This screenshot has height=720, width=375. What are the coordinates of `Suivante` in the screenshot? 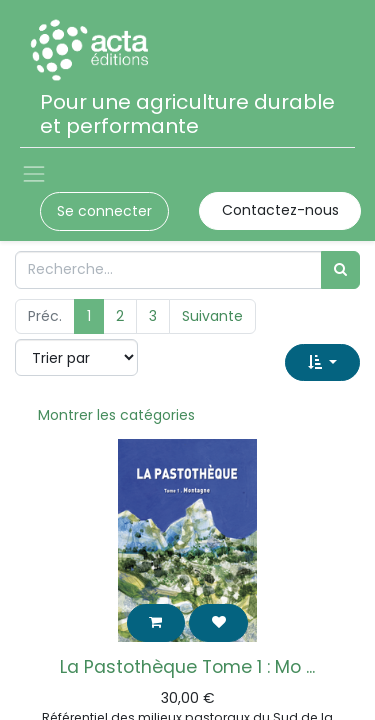 It's located at (212, 316).